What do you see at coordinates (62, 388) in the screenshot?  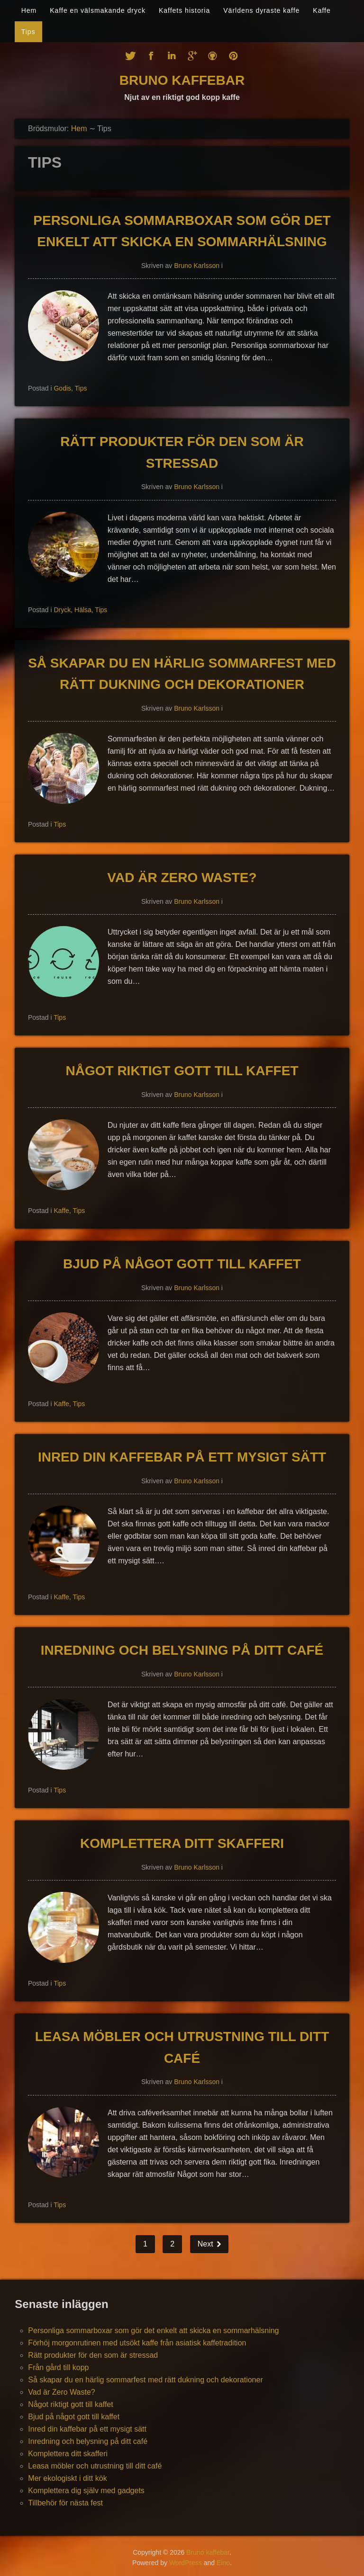 I see `Godis` at bounding box center [62, 388].